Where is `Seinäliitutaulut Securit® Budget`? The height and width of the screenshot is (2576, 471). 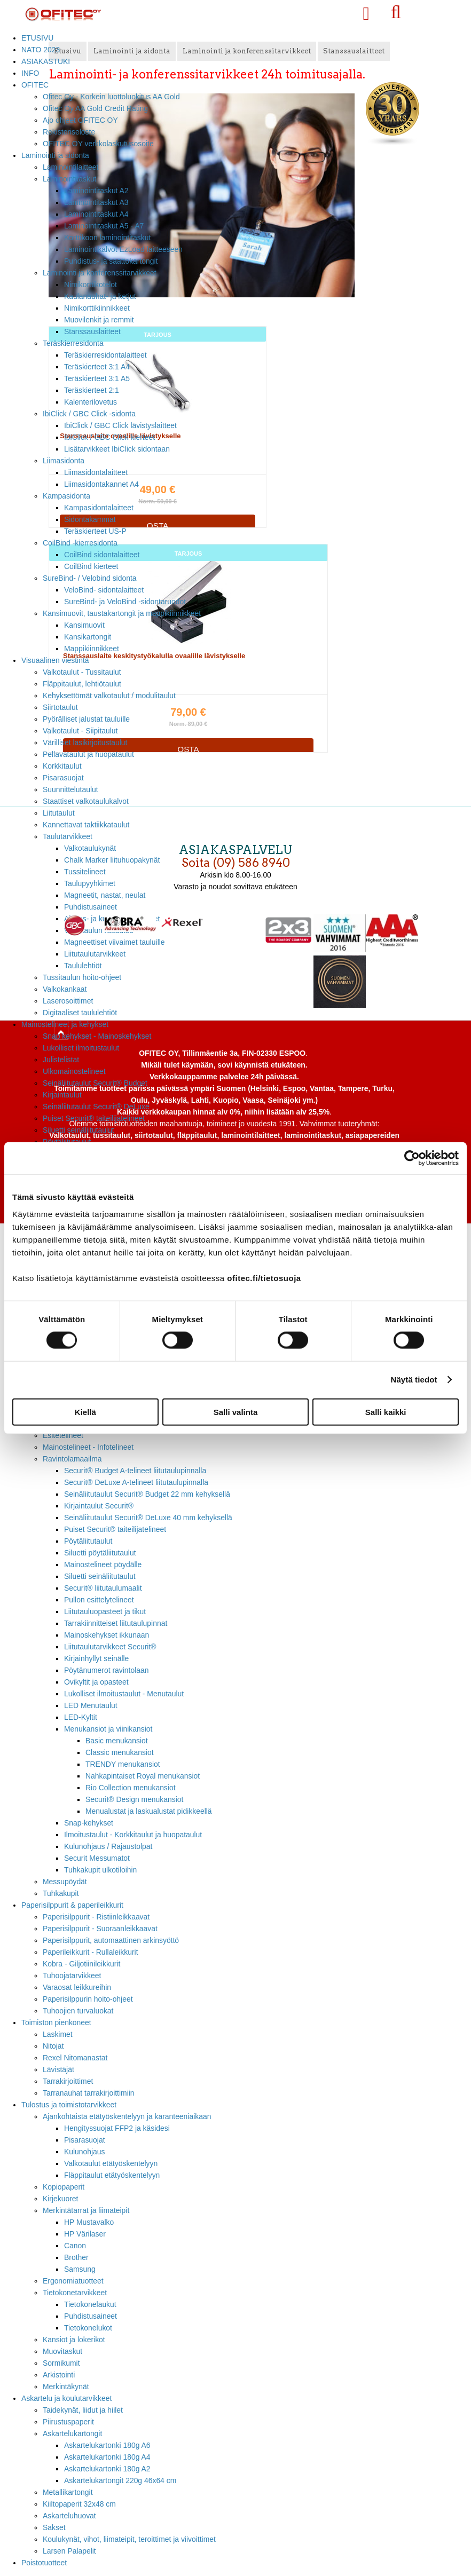
Seinäliitutaulut Securit® Budget is located at coordinates (95, 1083).